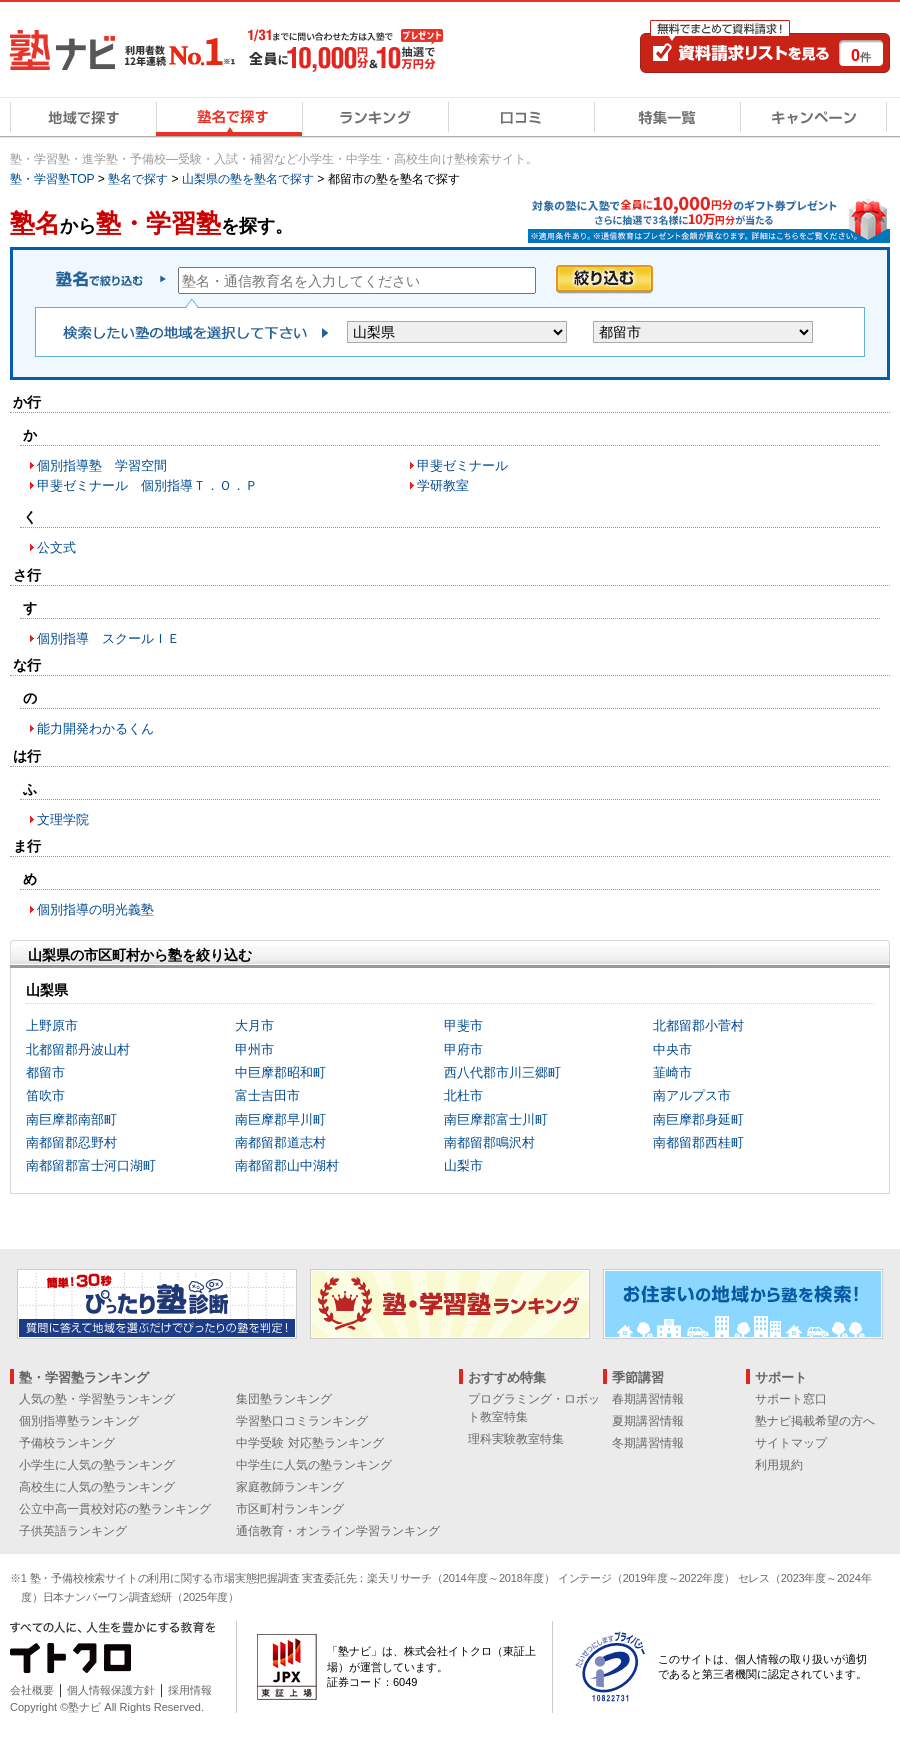 The height and width of the screenshot is (1738, 900). I want to click on 理科実験教室特集, so click(516, 1439).